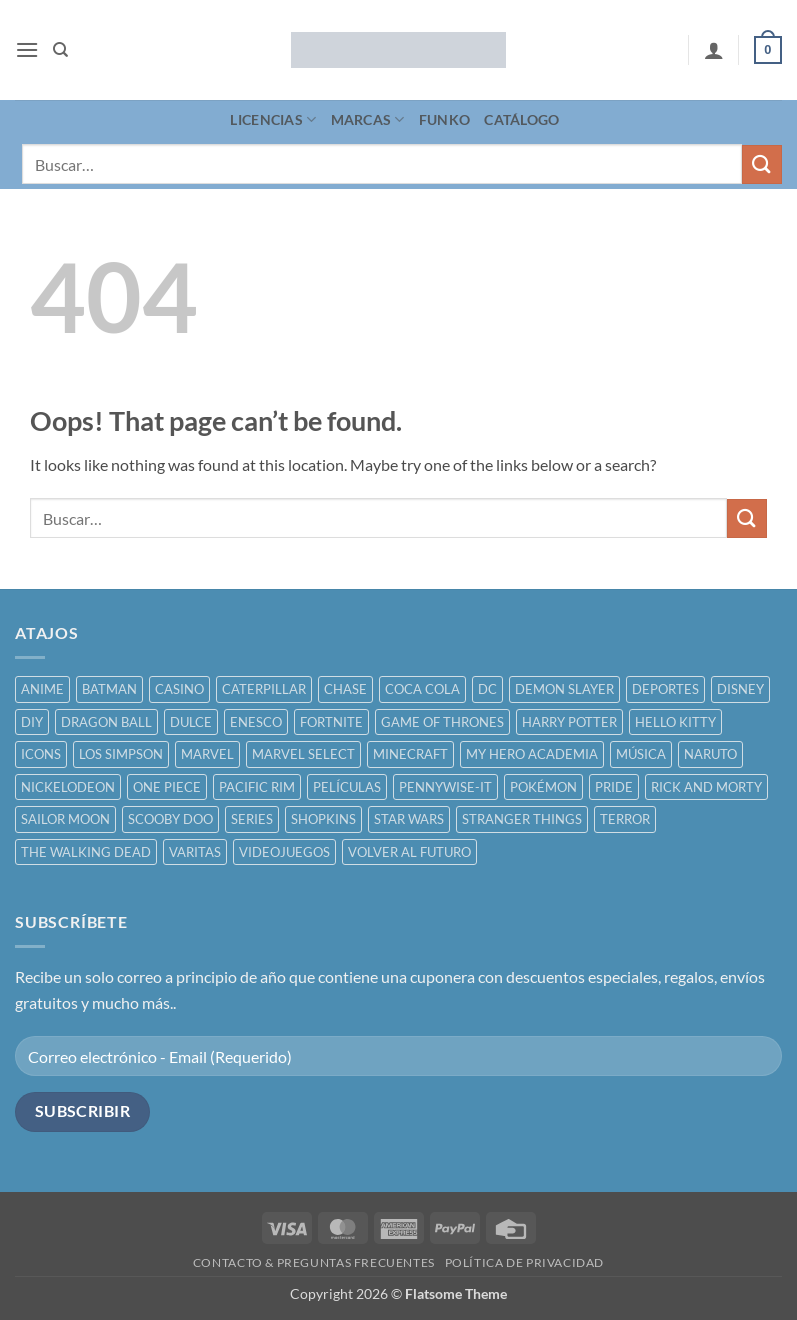 The width and height of the screenshot is (797, 1320). I want to click on ANIME [ANIME ()], so click(42, 689).